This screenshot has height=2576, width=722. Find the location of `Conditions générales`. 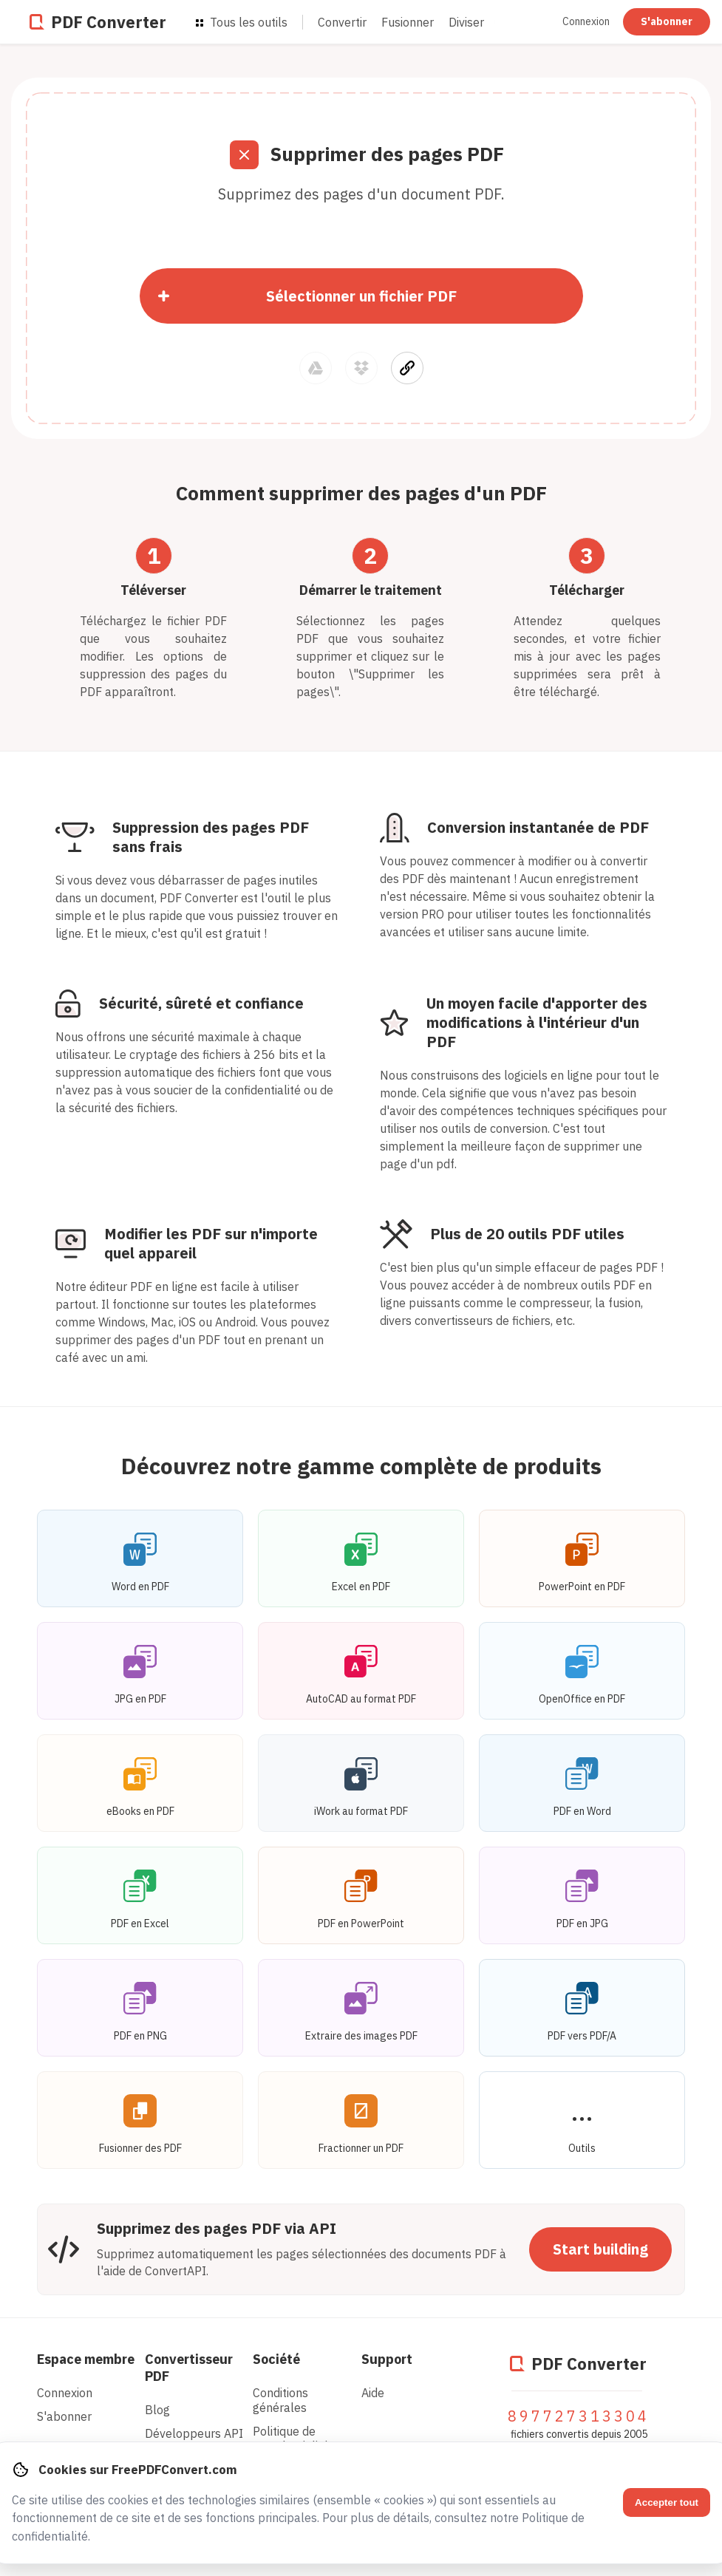

Conditions générales is located at coordinates (280, 2400).